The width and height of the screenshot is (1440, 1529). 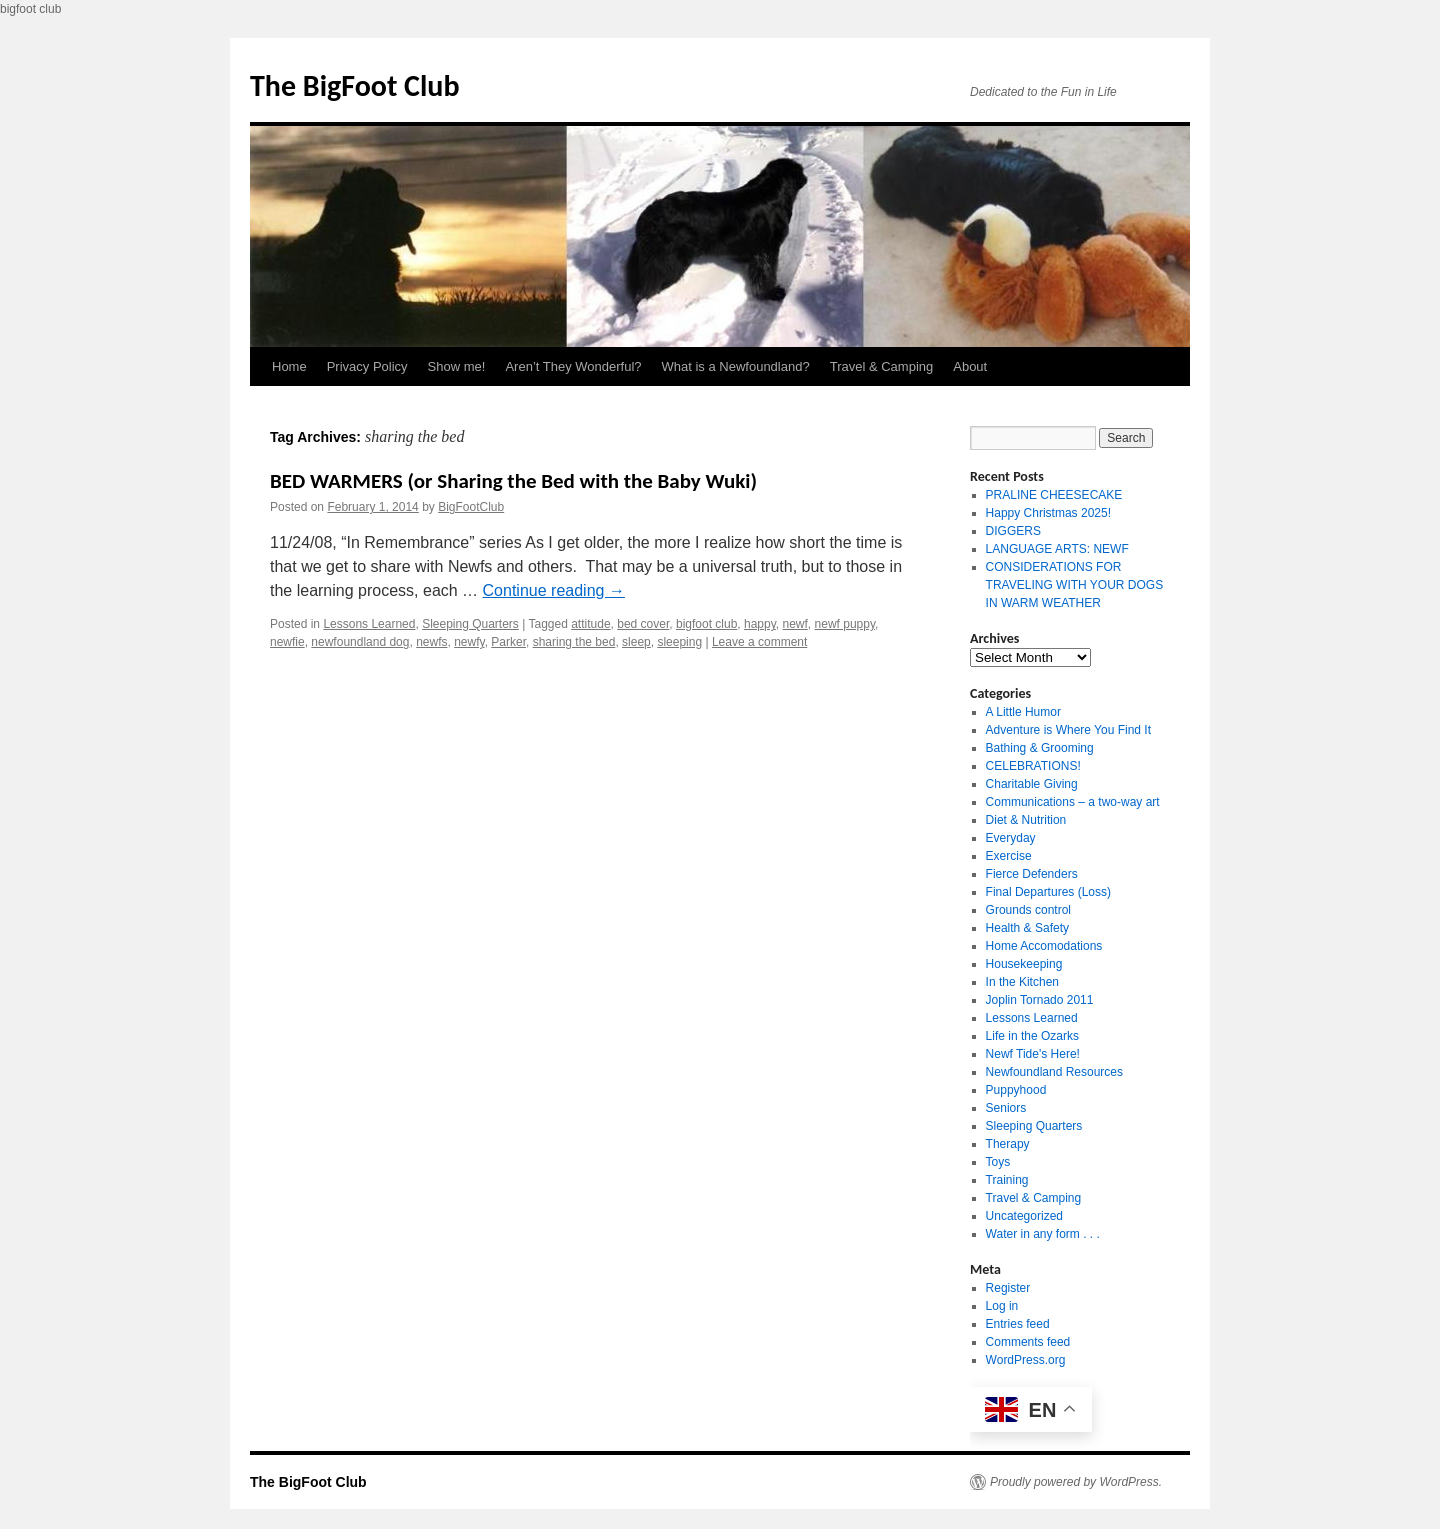 What do you see at coordinates (1043, 1234) in the screenshot?
I see `Water in any form . . .` at bounding box center [1043, 1234].